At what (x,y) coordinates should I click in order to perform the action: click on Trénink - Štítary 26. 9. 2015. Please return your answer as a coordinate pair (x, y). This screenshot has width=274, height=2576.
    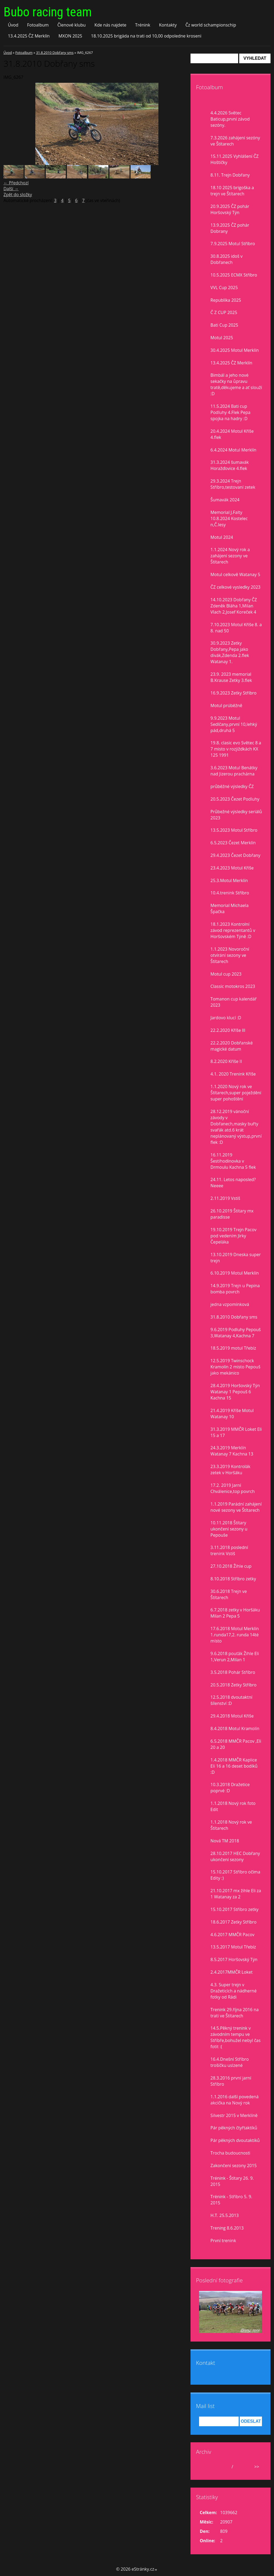
    Looking at the image, I should click on (232, 2181).